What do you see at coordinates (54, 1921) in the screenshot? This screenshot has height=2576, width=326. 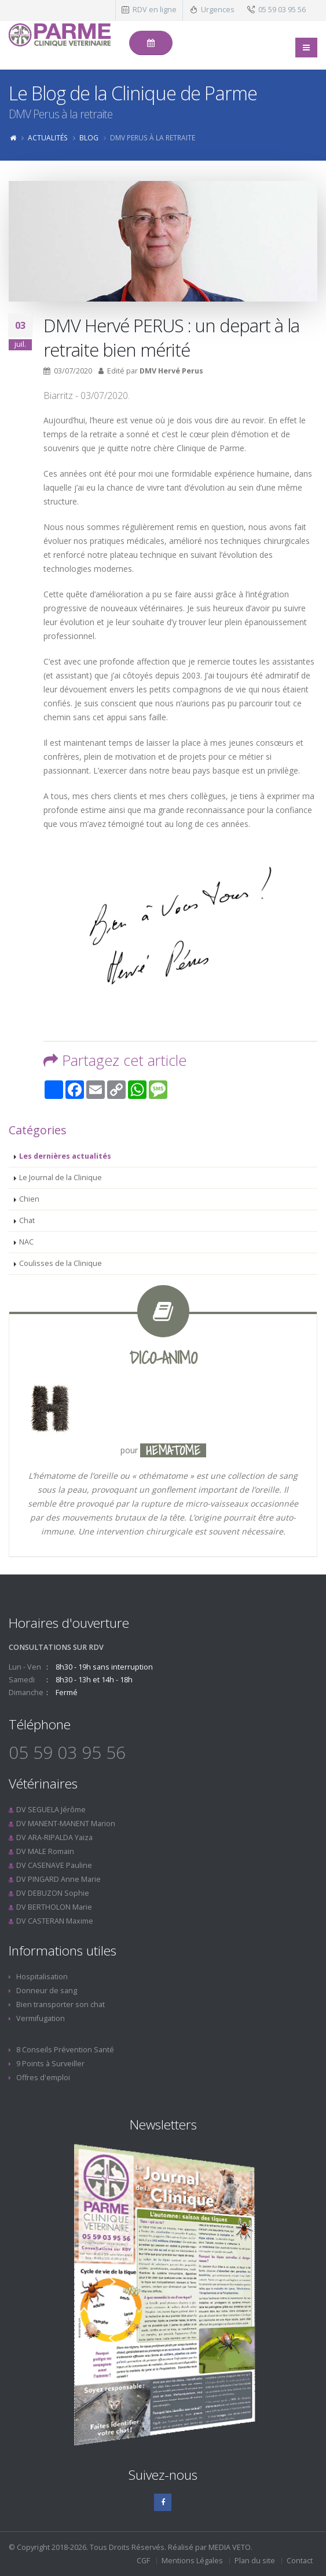 I see `DV CASTERAN Maxime` at bounding box center [54, 1921].